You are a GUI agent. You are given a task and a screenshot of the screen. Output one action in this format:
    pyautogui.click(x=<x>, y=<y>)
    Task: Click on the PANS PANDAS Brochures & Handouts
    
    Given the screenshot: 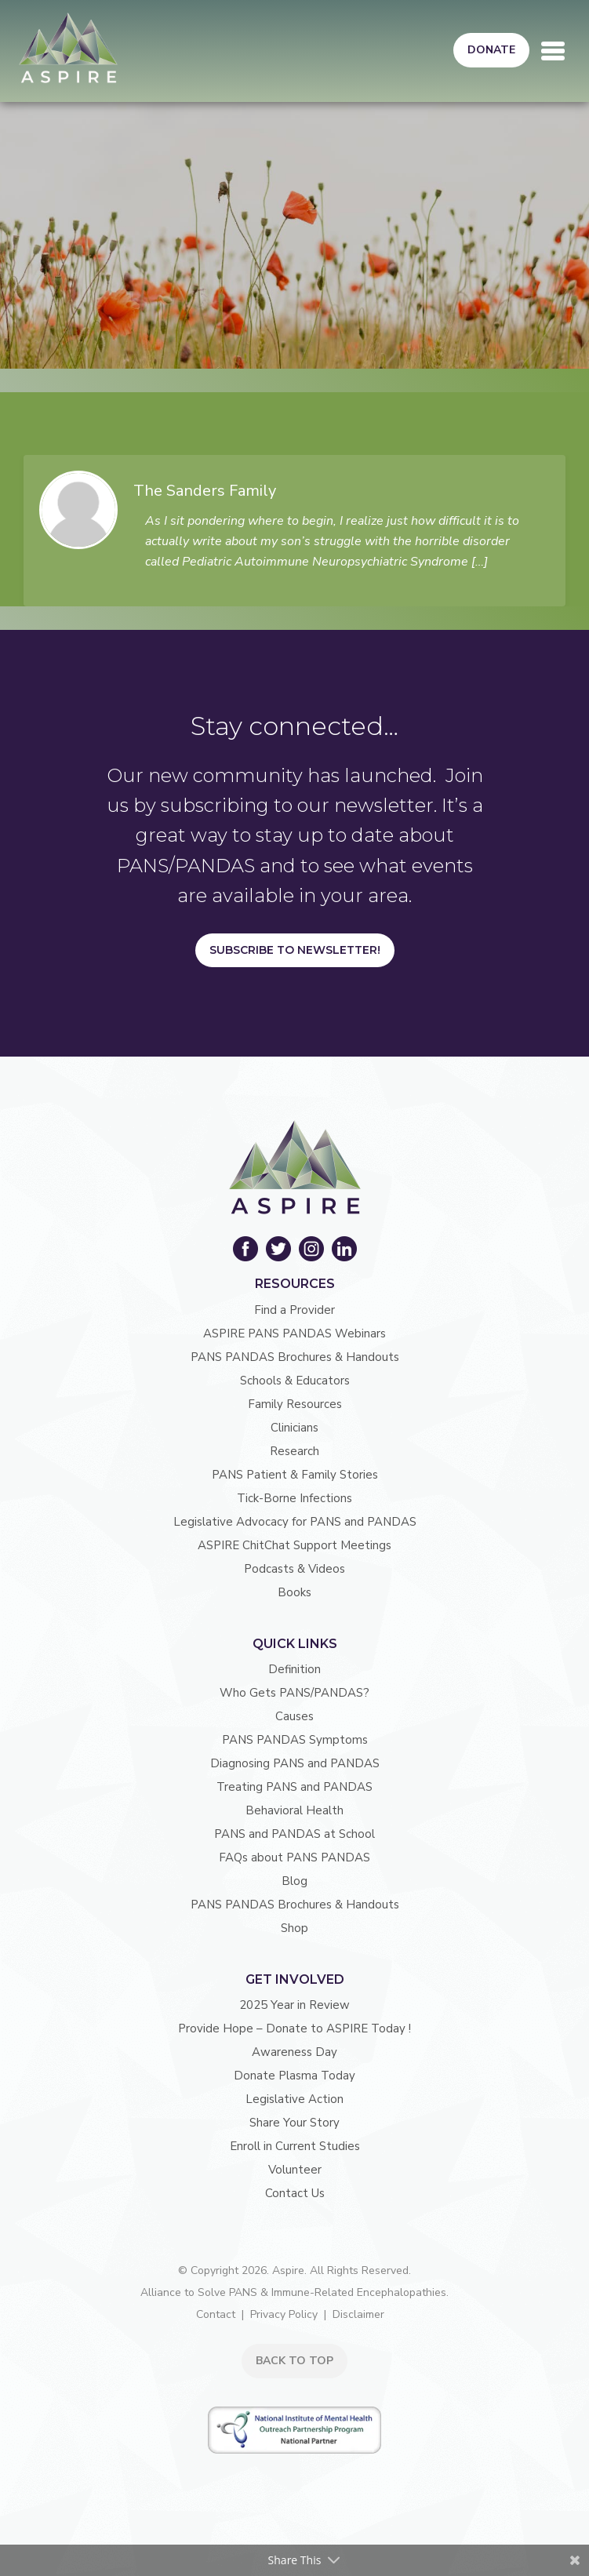 What is the action you would take?
    pyautogui.click(x=295, y=1357)
    